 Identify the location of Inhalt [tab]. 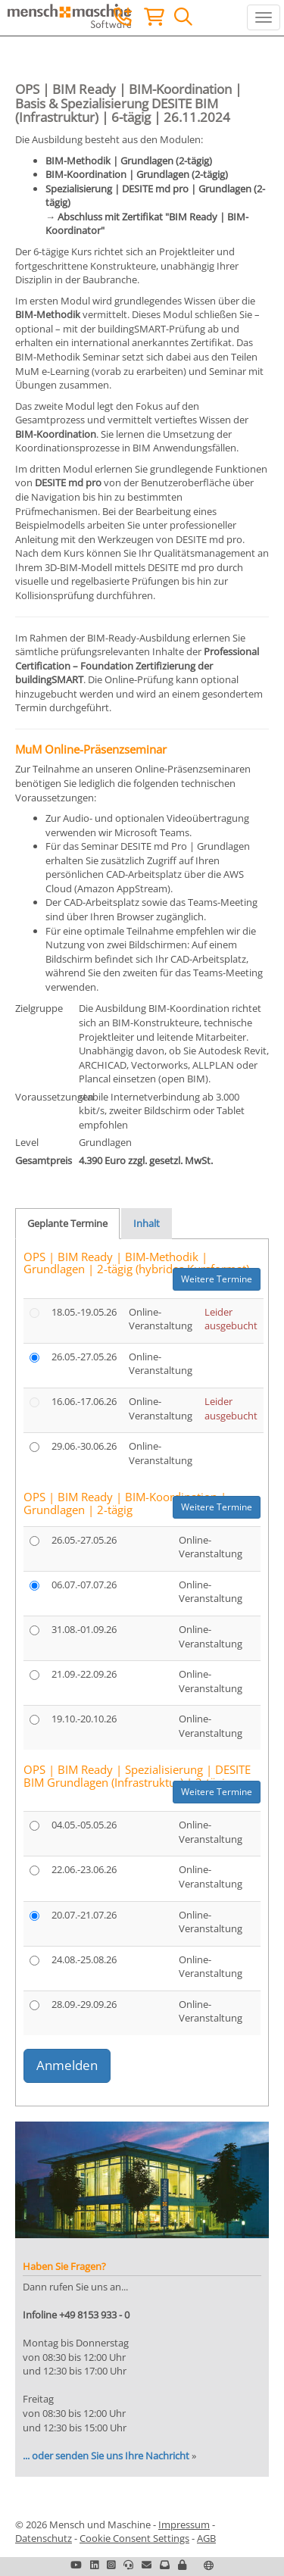
(146, 1223).